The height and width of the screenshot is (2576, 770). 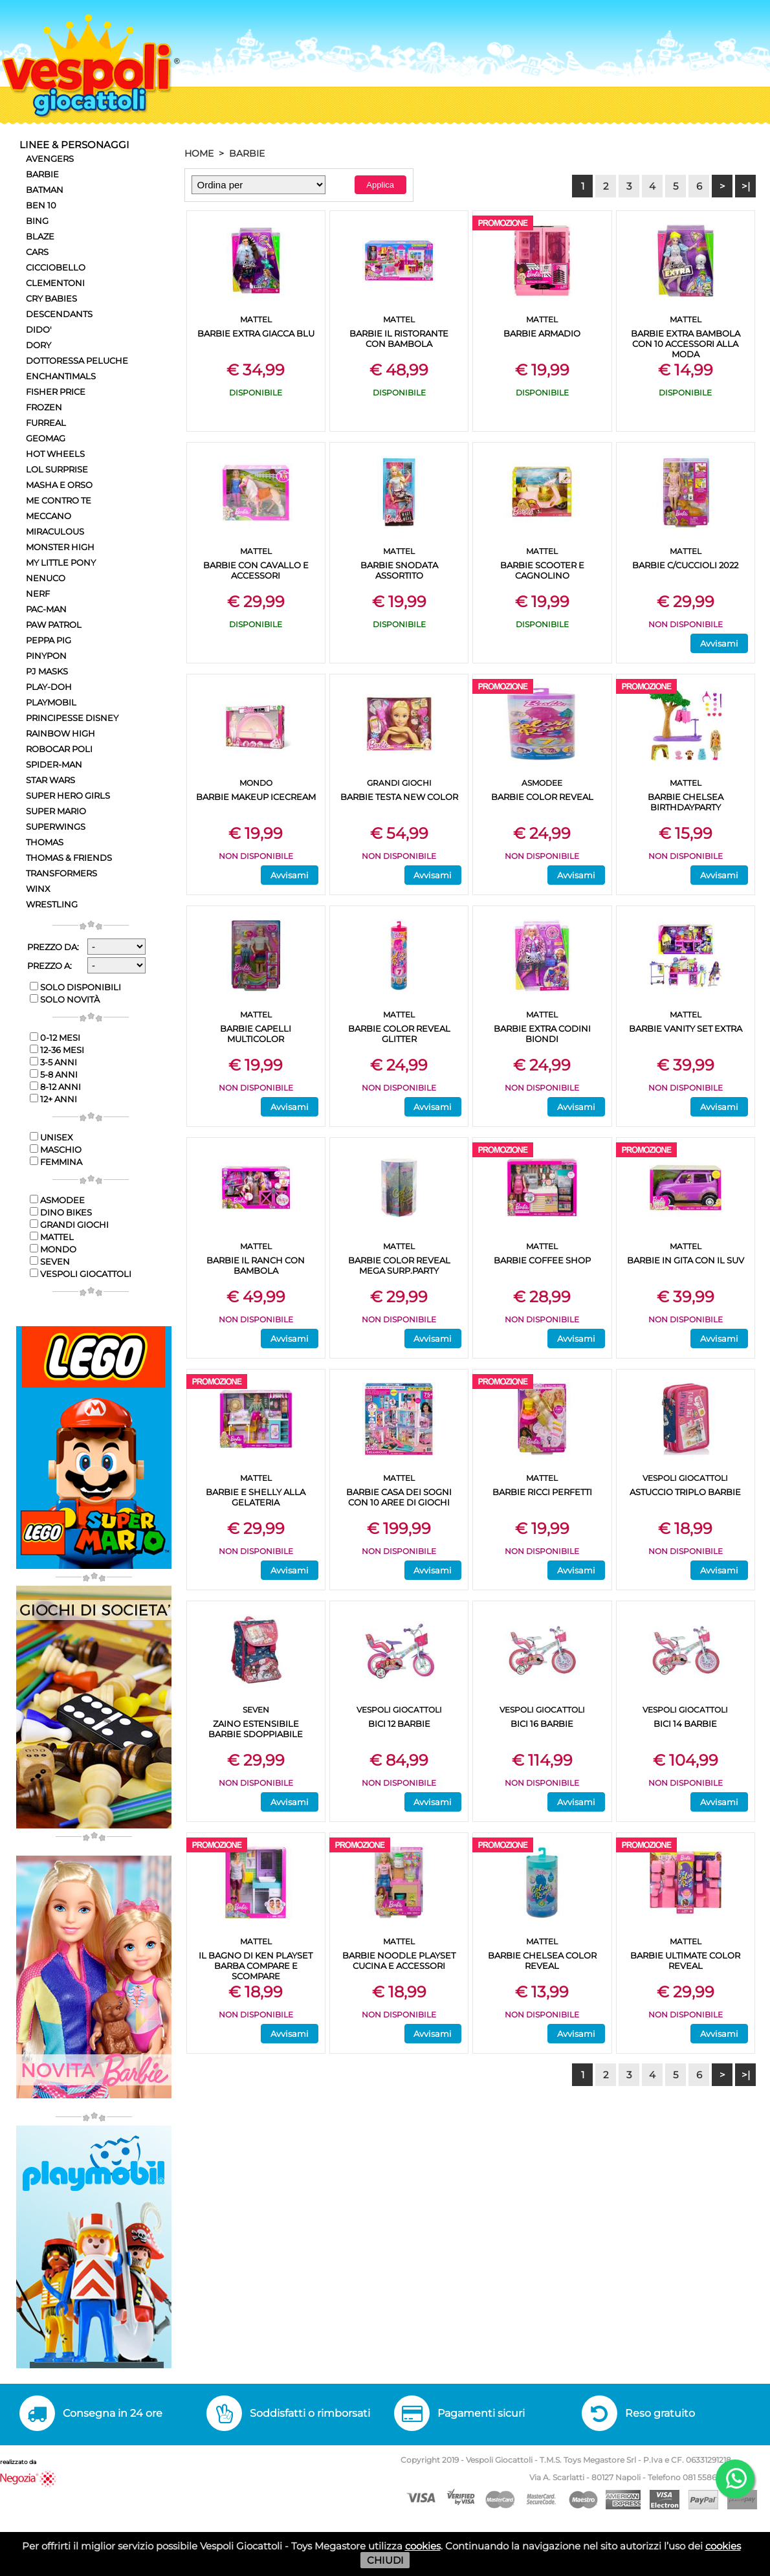 I want to click on BARBIE, so click(x=42, y=174).